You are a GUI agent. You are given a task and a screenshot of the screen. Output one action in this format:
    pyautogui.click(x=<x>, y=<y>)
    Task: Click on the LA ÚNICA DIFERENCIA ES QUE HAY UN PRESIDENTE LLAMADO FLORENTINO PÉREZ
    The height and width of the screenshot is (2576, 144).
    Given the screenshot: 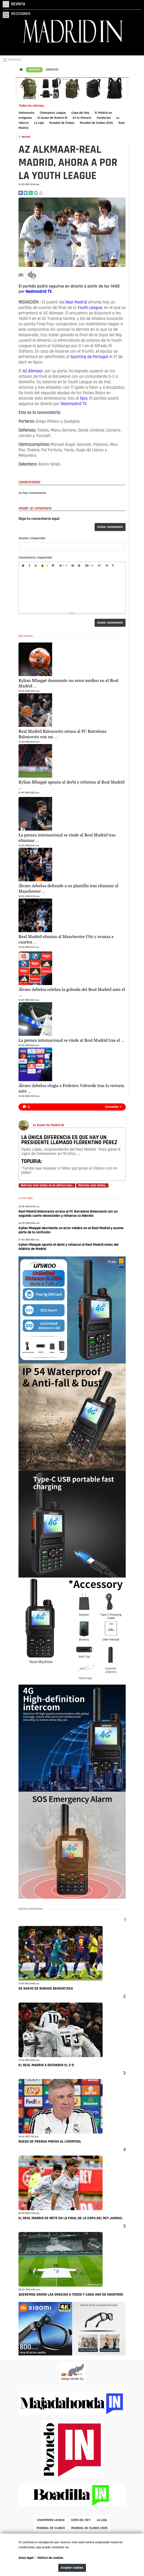 What is the action you would take?
    pyautogui.click(x=69, y=1140)
    